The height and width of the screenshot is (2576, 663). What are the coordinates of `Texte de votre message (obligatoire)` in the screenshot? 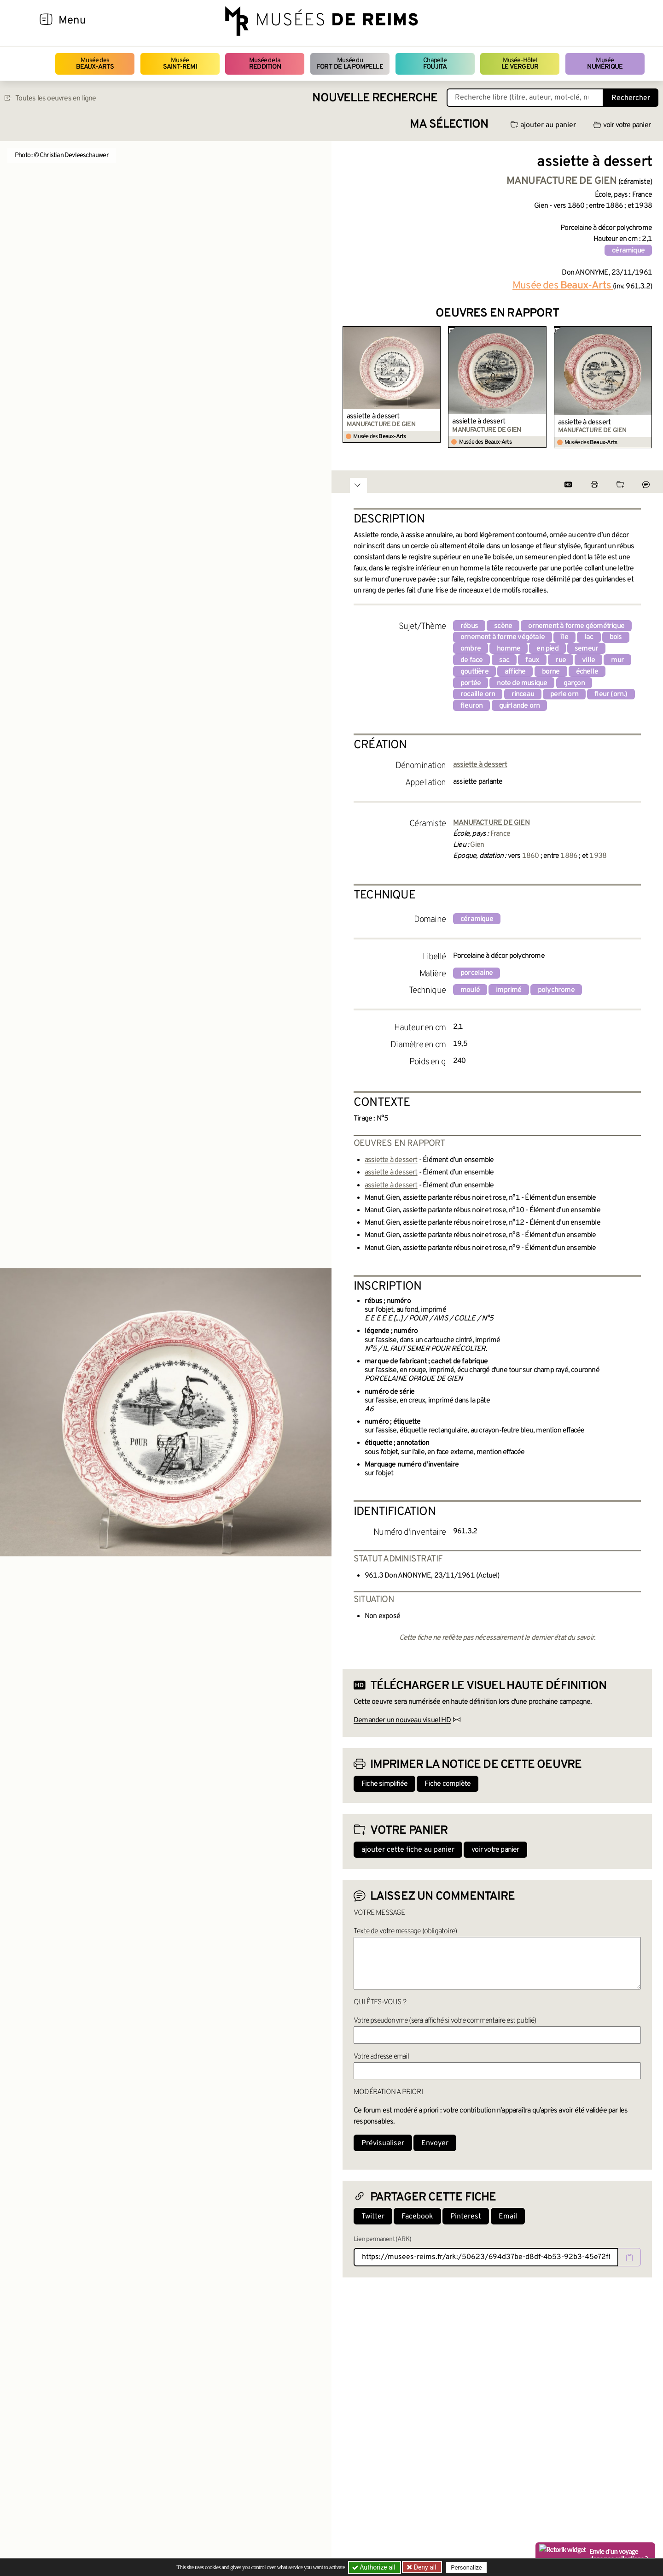 It's located at (405, 1931).